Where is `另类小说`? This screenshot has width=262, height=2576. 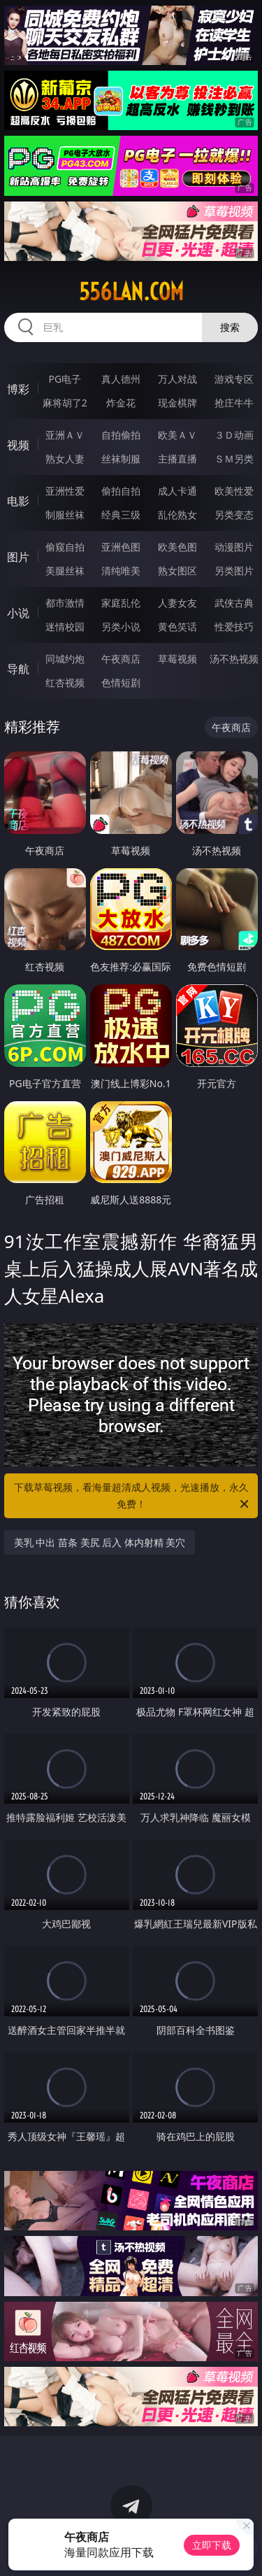 另类小说 is located at coordinates (120, 626).